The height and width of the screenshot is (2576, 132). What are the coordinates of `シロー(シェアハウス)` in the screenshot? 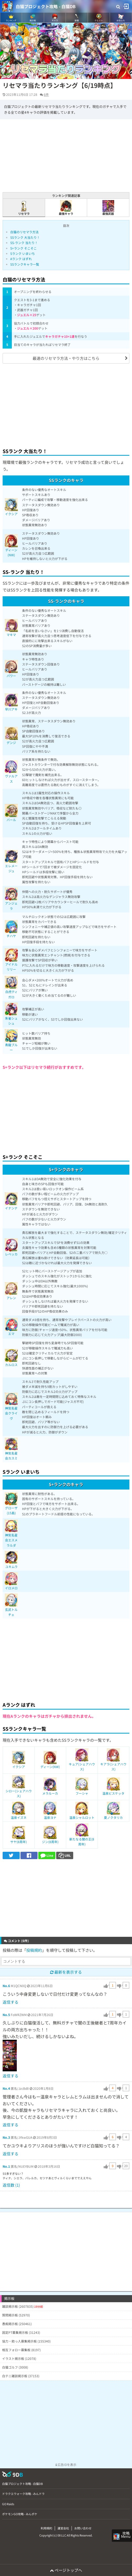 It's located at (19, 1788).